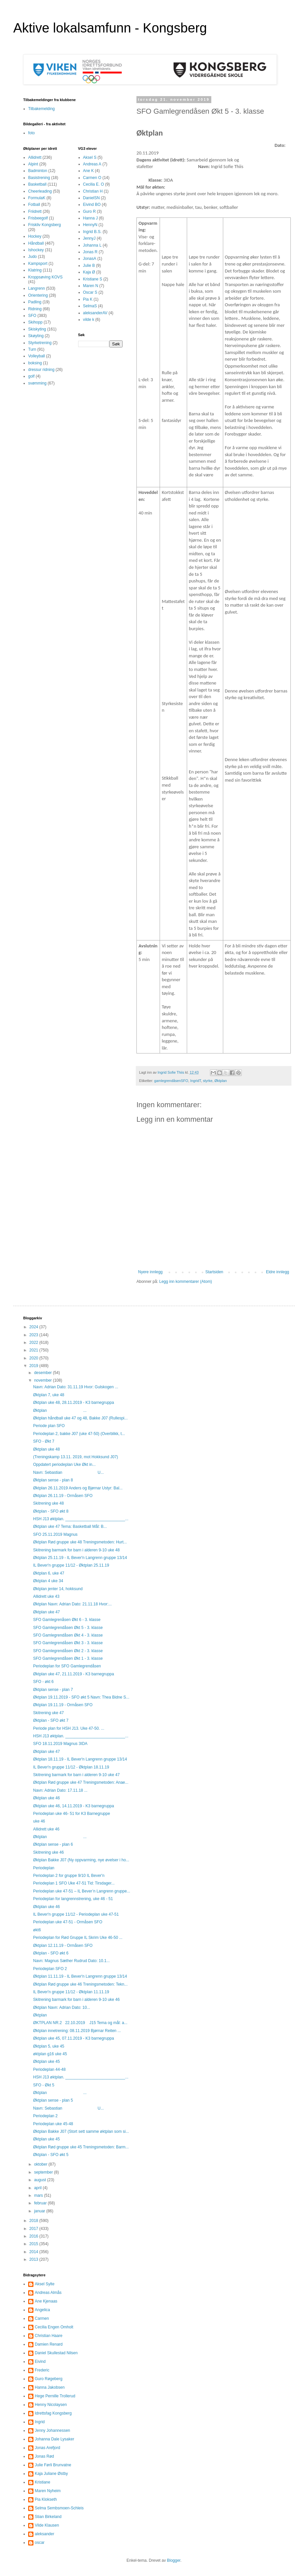 The image size is (308, 2576). Describe the element at coordinates (41, 2203) in the screenshot. I see `februar` at that location.